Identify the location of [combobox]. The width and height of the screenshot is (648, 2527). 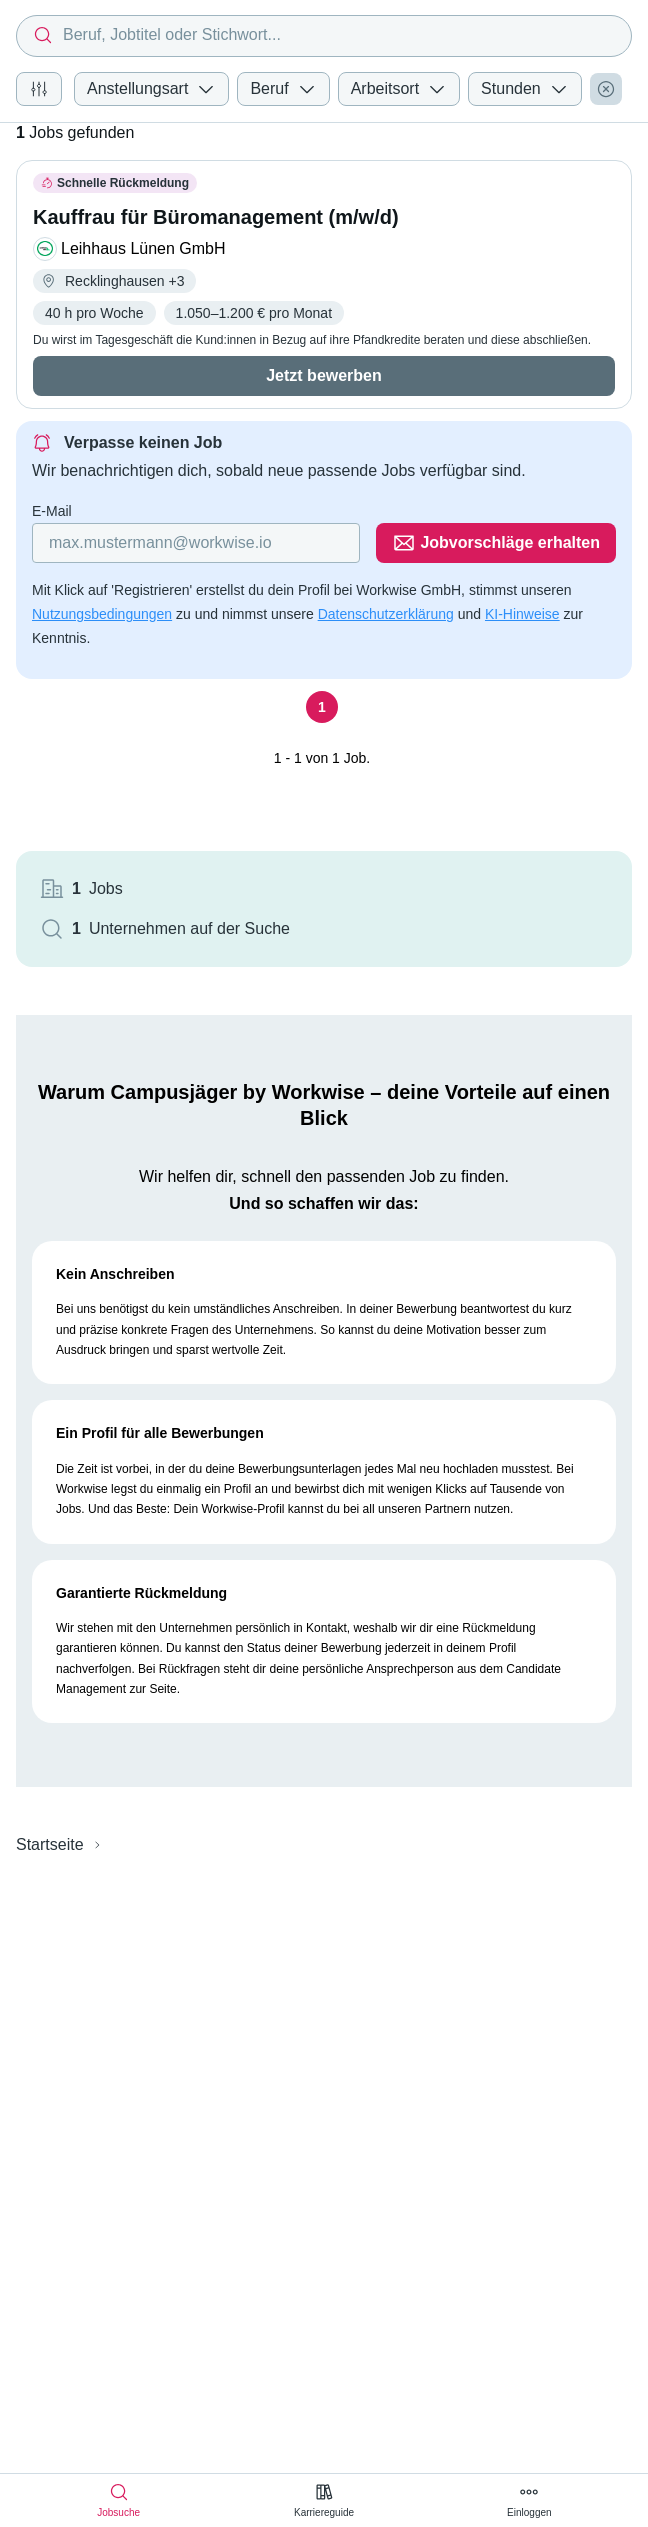
(324, 36).